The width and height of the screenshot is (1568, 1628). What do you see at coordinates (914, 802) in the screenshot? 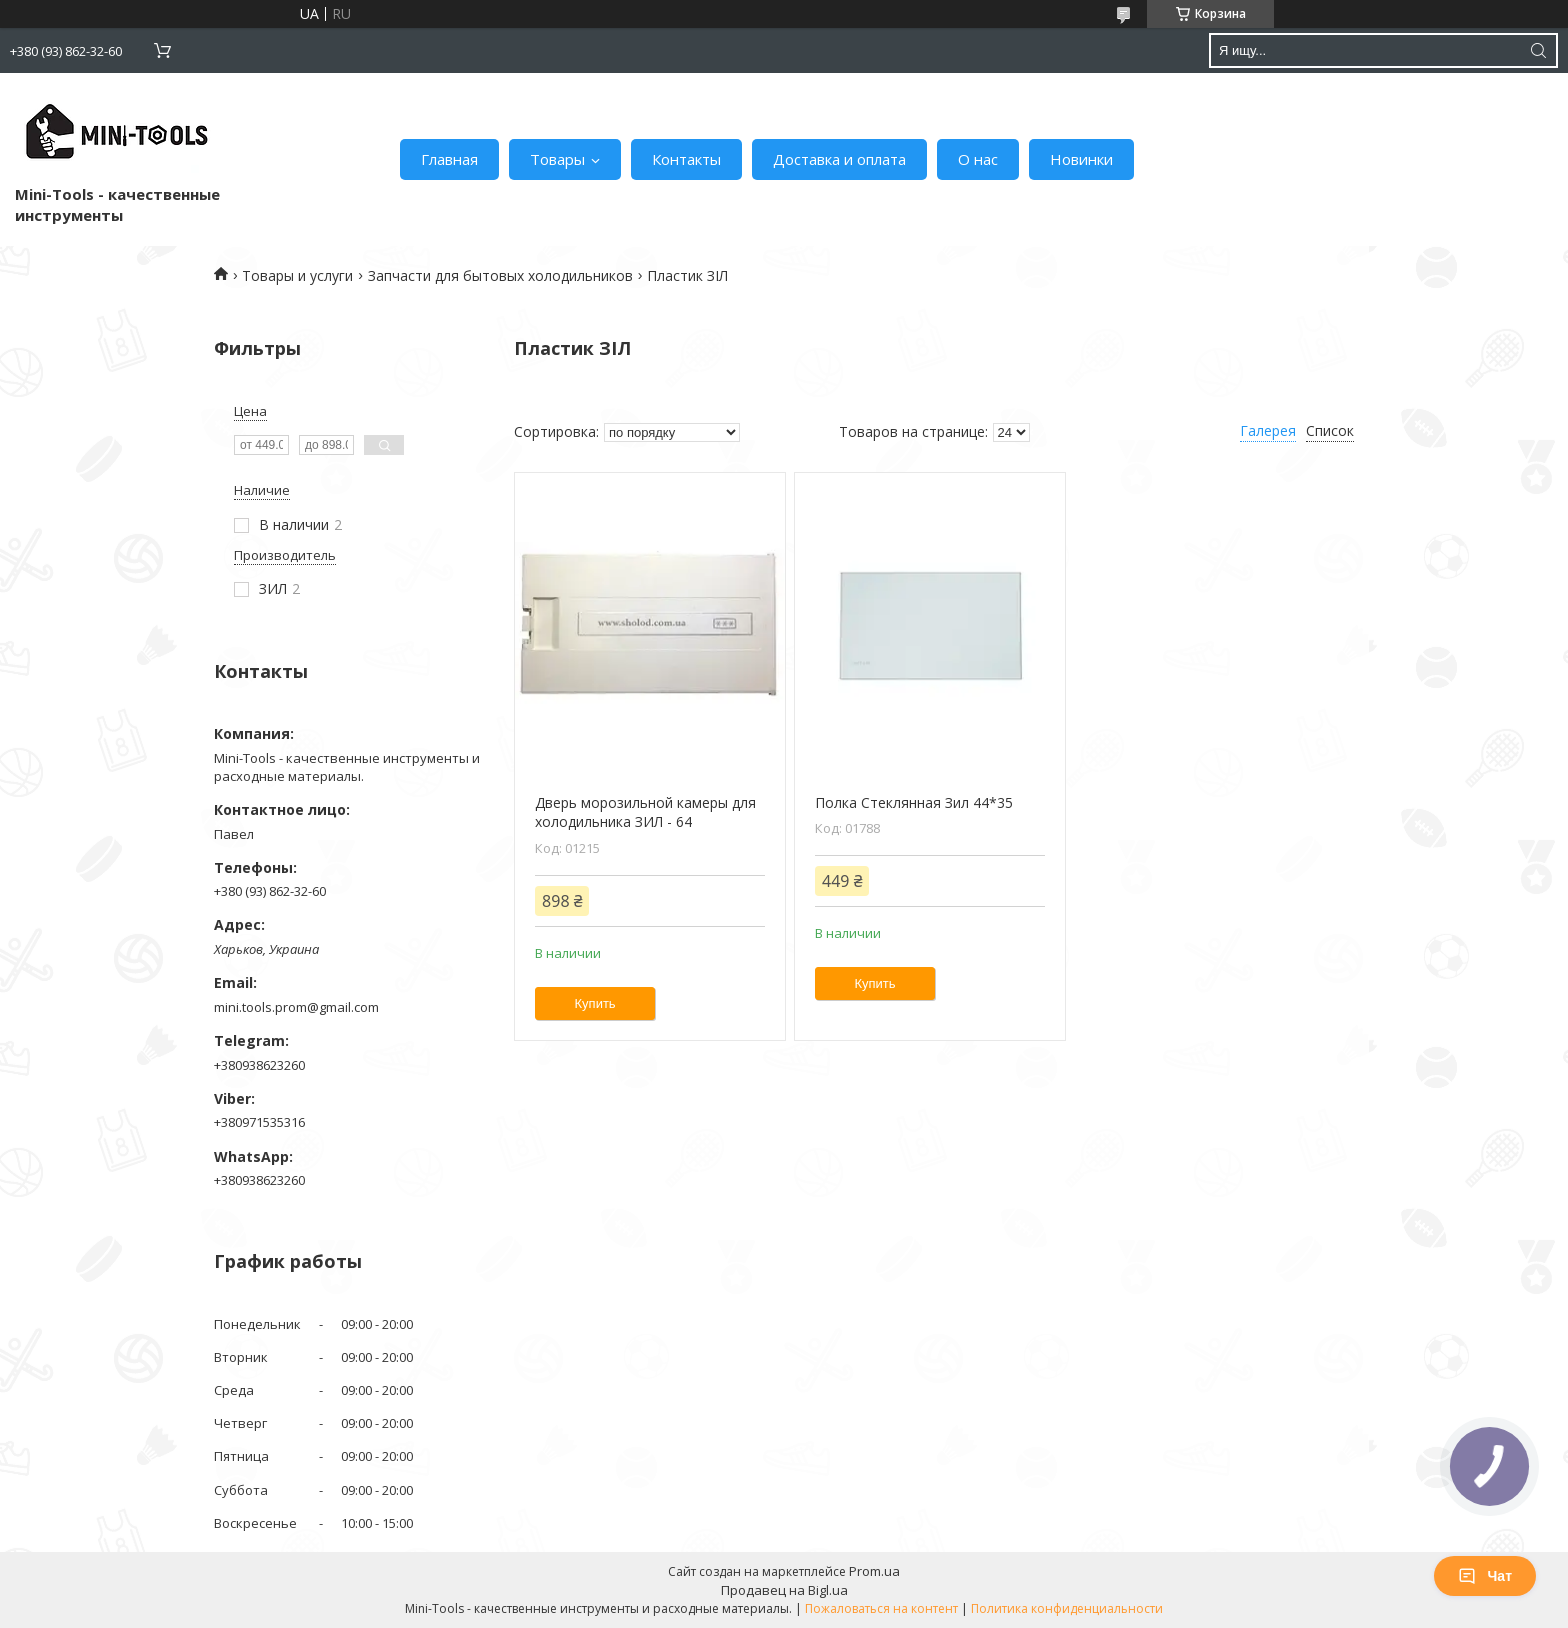
I see `Полка Стеклянная Зил 44*35` at bounding box center [914, 802].